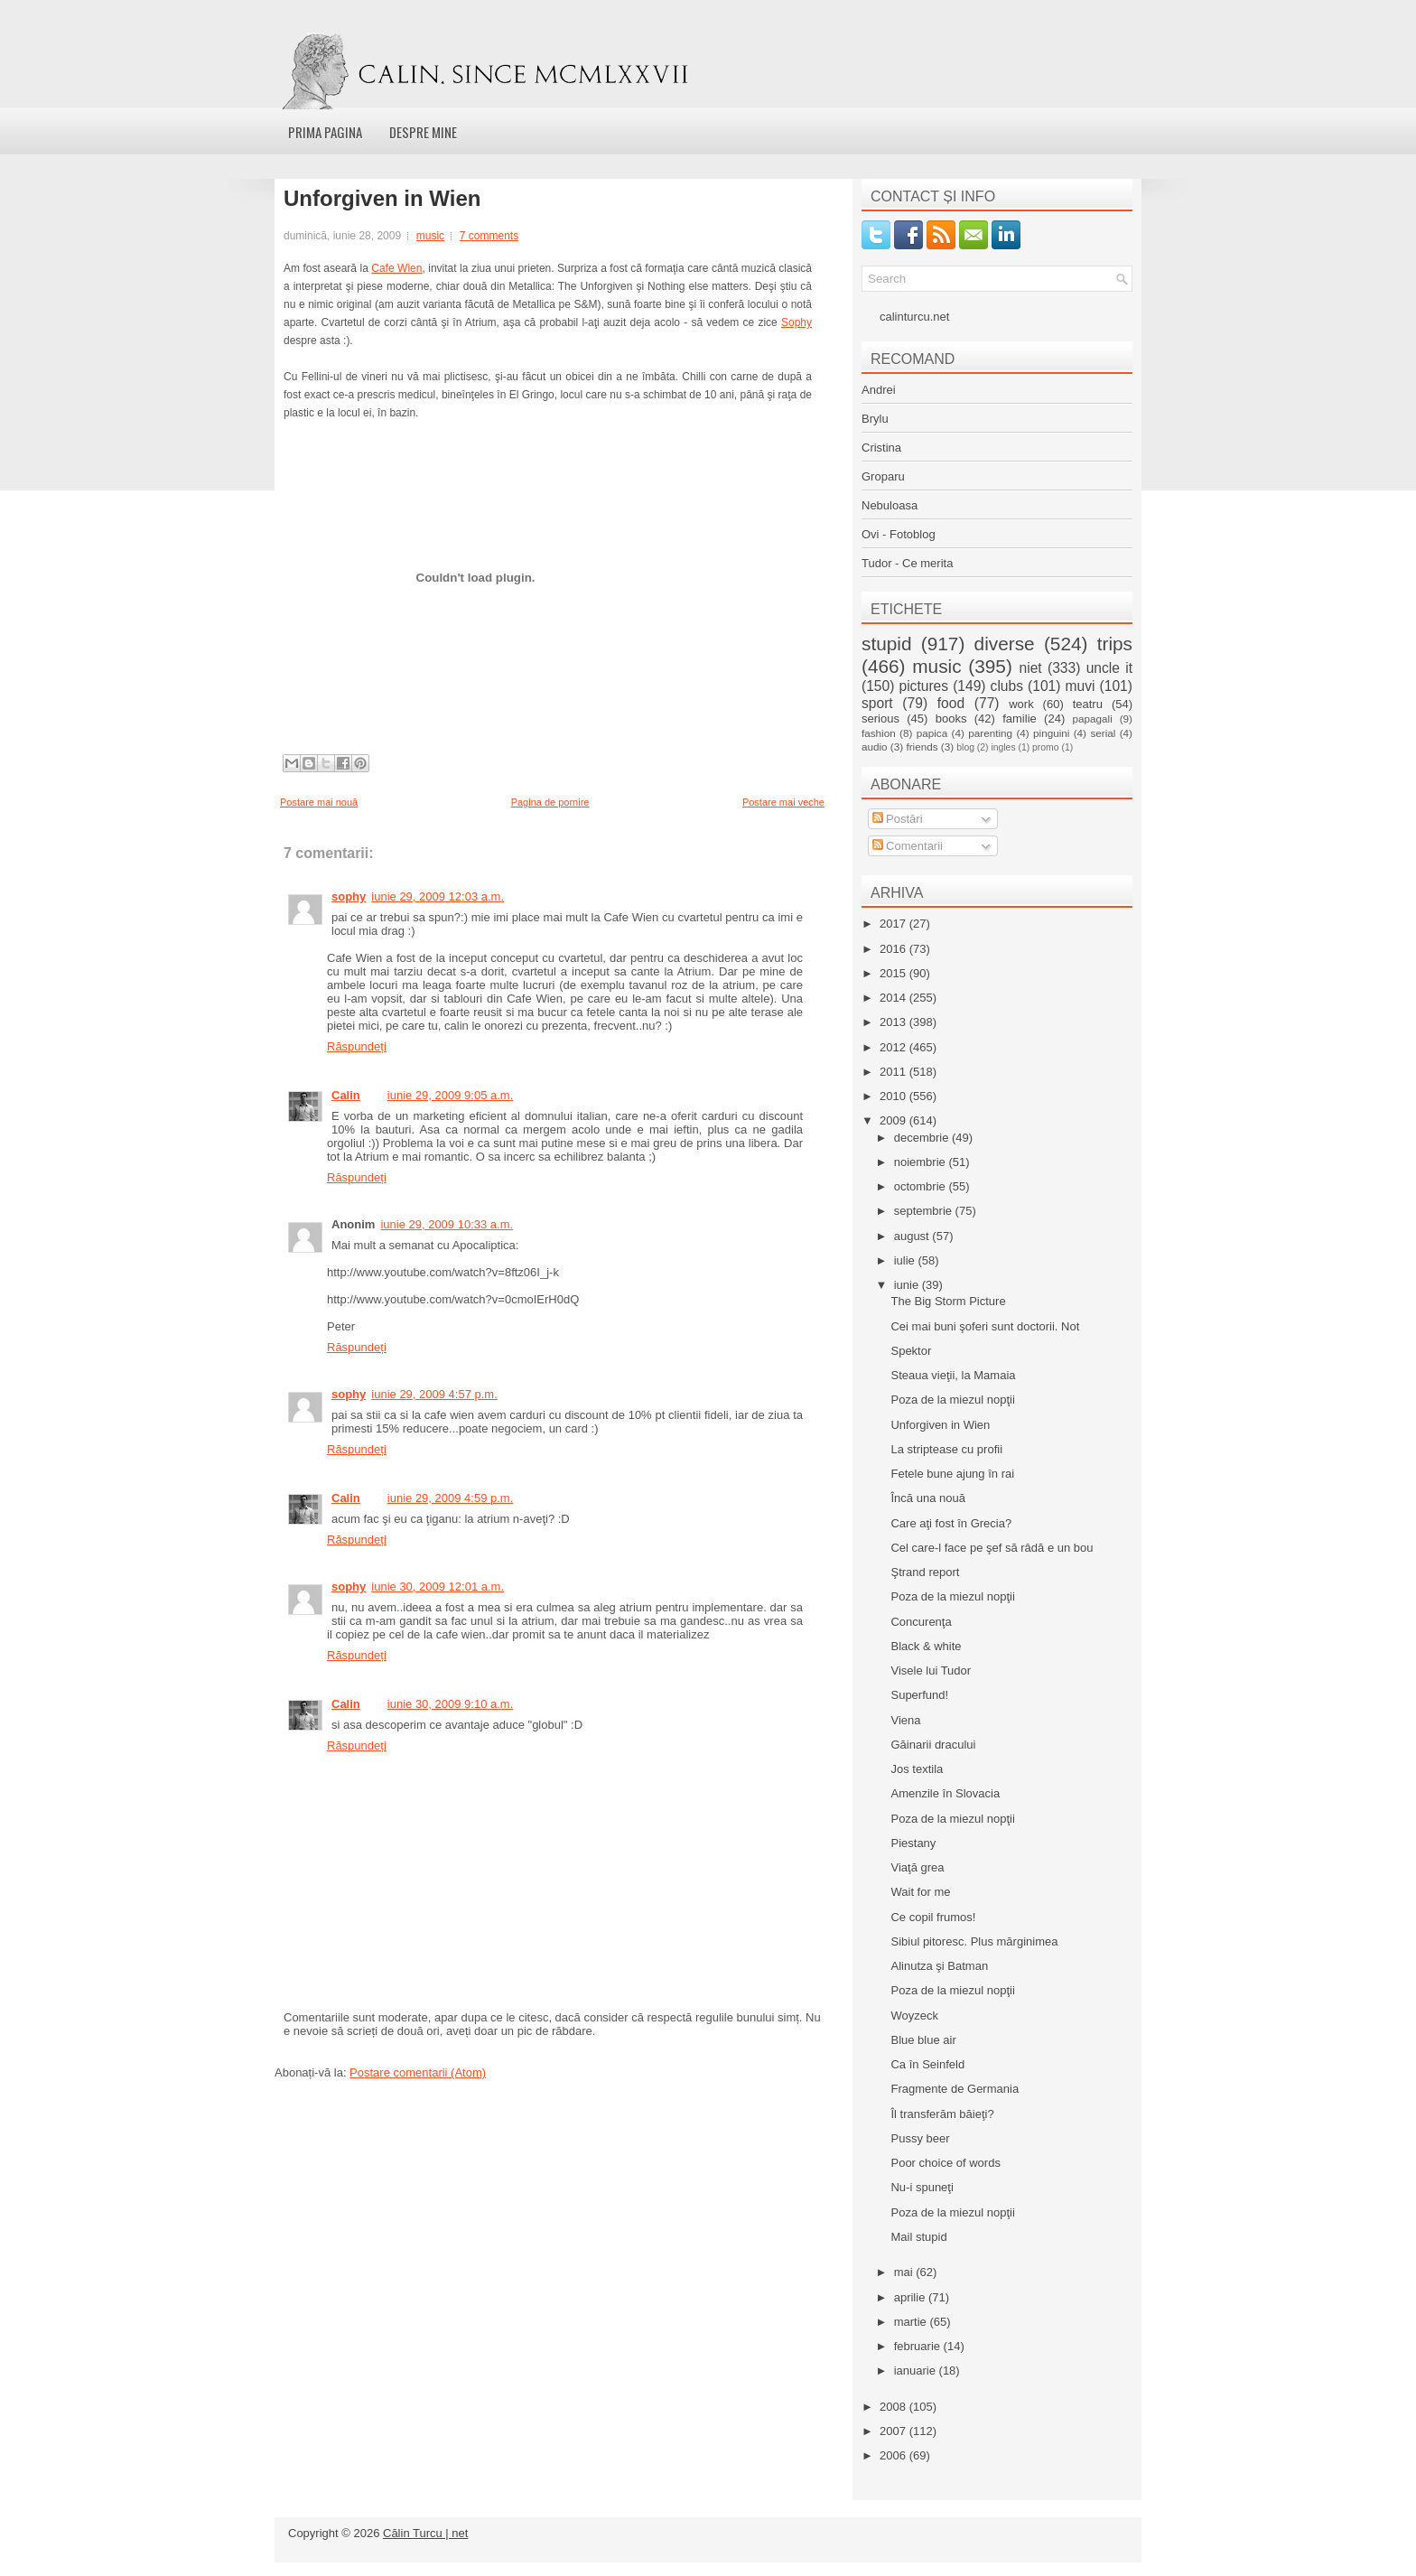 Image resolution: width=1416 pixels, height=2576 pixels. I want to click on august, so click(913, 1236).